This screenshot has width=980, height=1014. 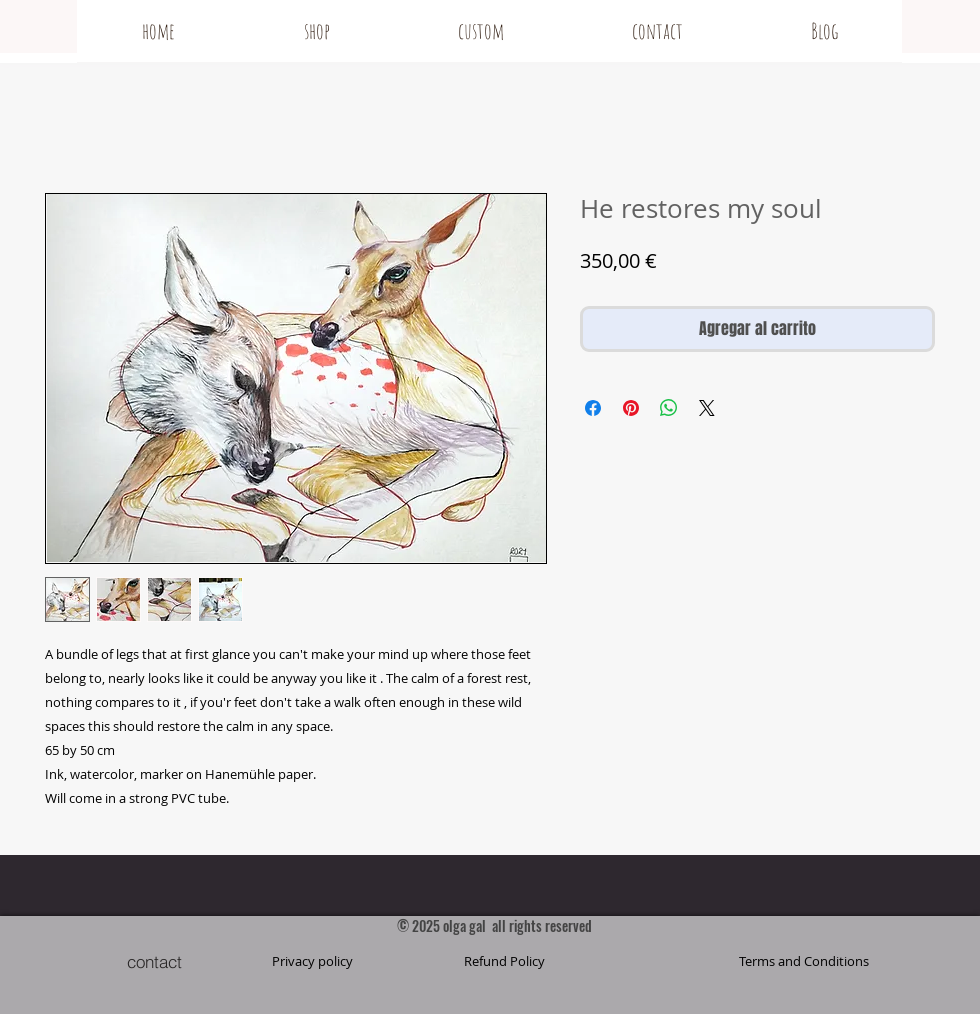 I want to click on [Compartir en WhatsApp], so click(x=669, y=408).